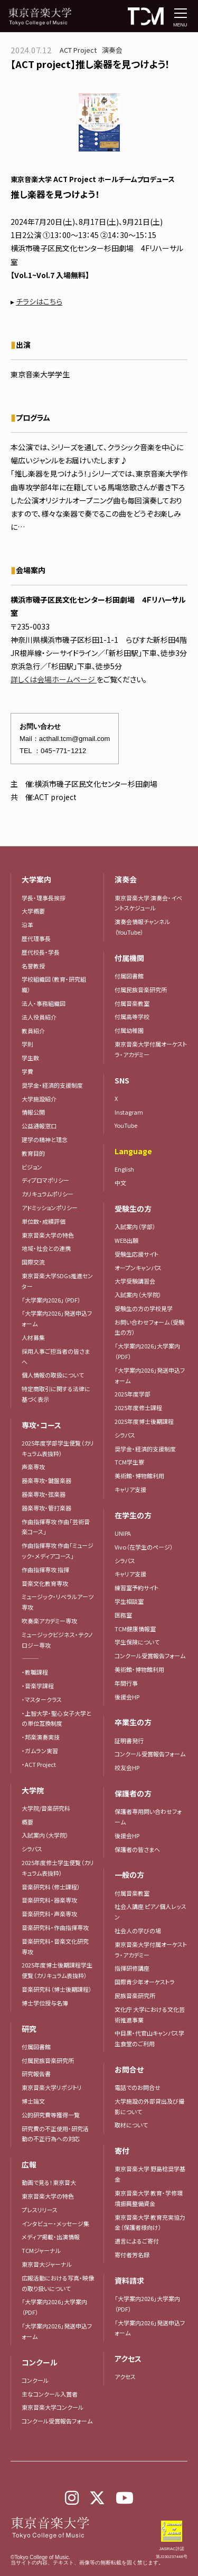 Image resolution: width=198 pixels, height=2576 pixels. What do you see at coordinates (49, 1900) in the screenshot?
I see `音楽研究科・器楽専攻` at bounding box center [49, 1900].